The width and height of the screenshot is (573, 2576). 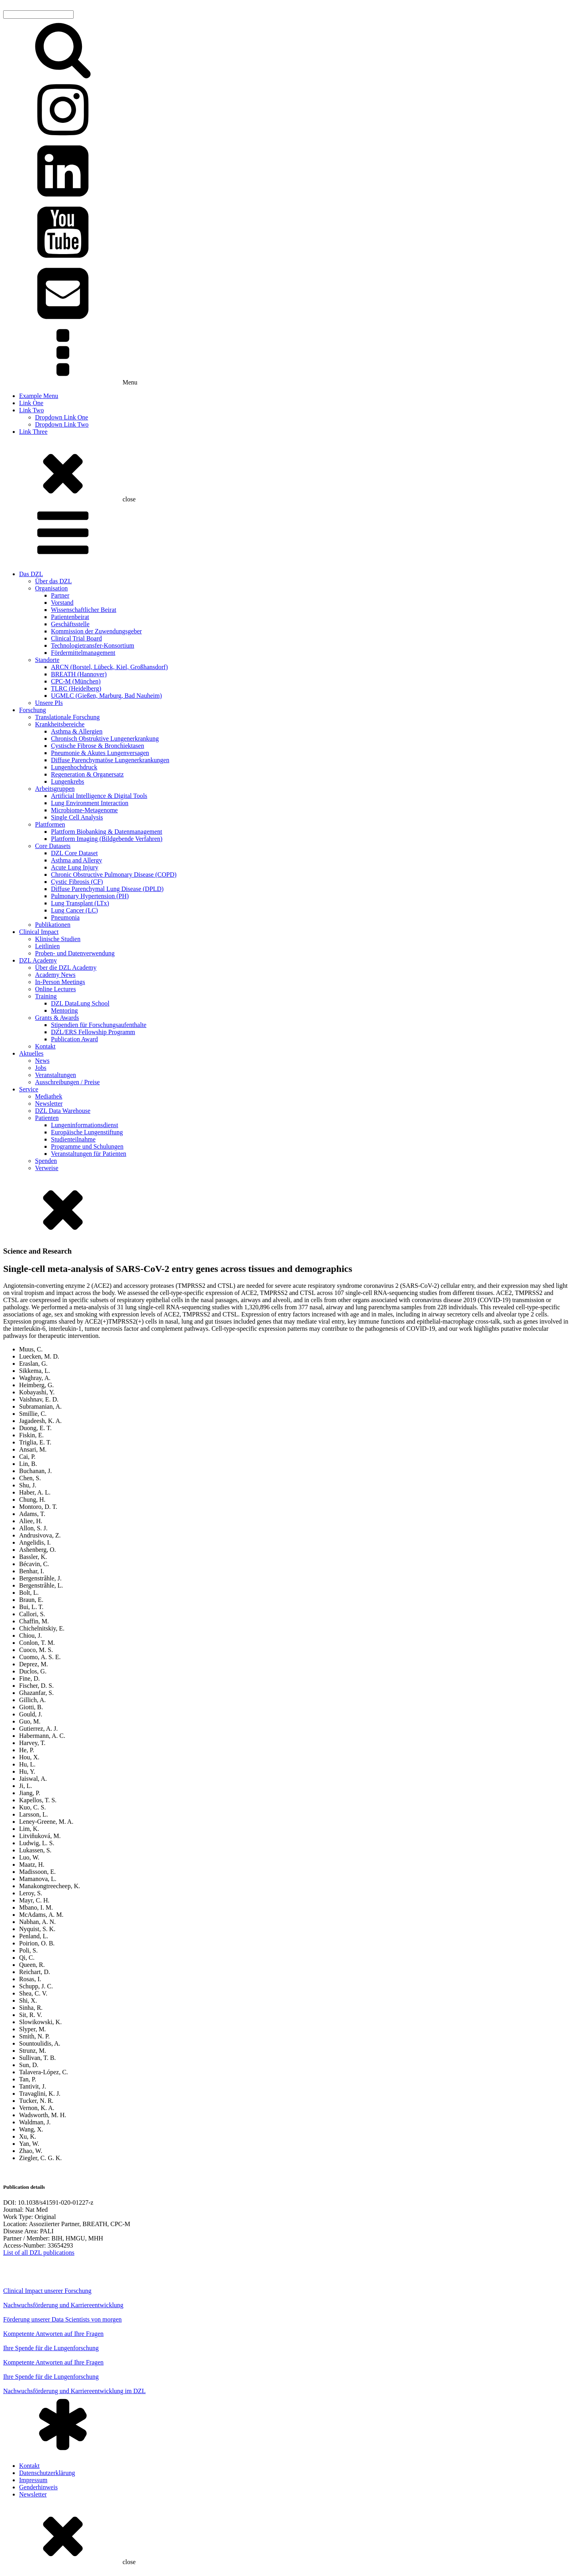 I want to click on Proben- und Datenverwendung, so click(x=75, y=953).